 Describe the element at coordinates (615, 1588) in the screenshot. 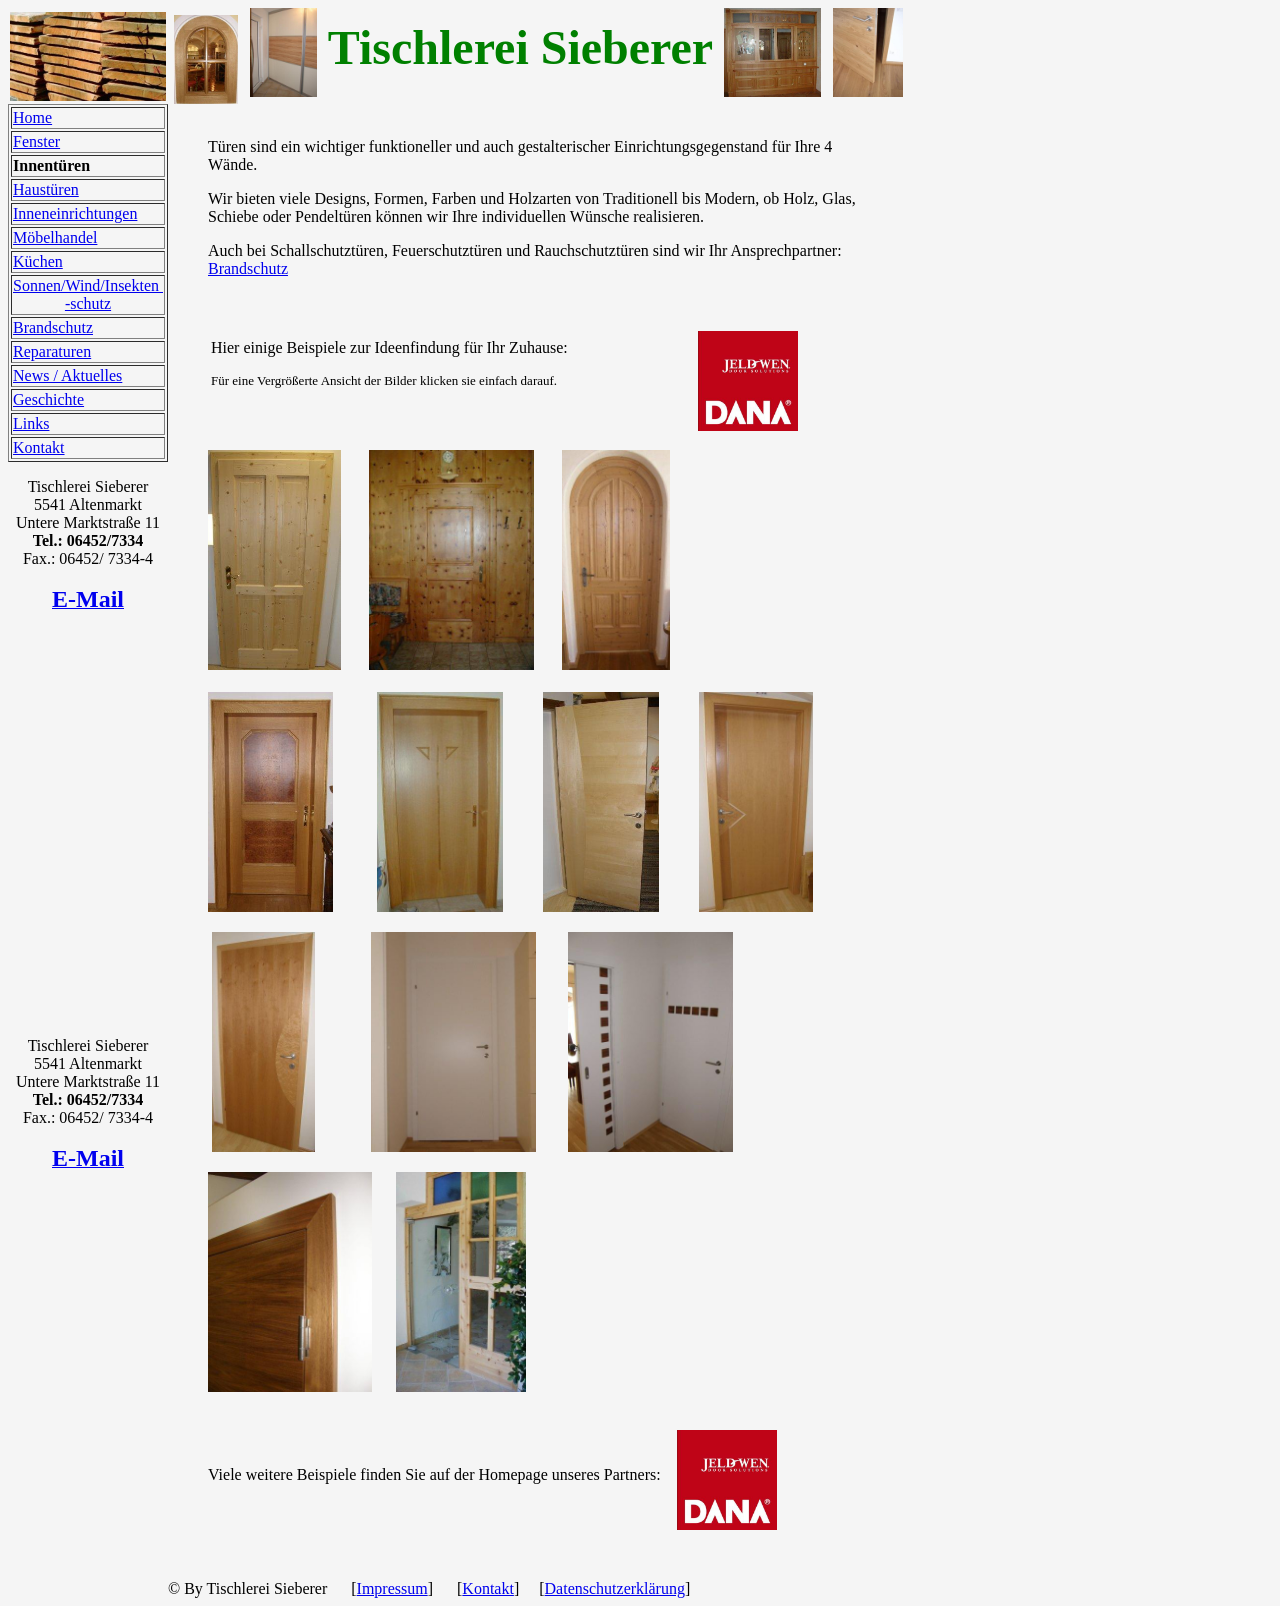

I see `Datenschutzerklärung` at that location.